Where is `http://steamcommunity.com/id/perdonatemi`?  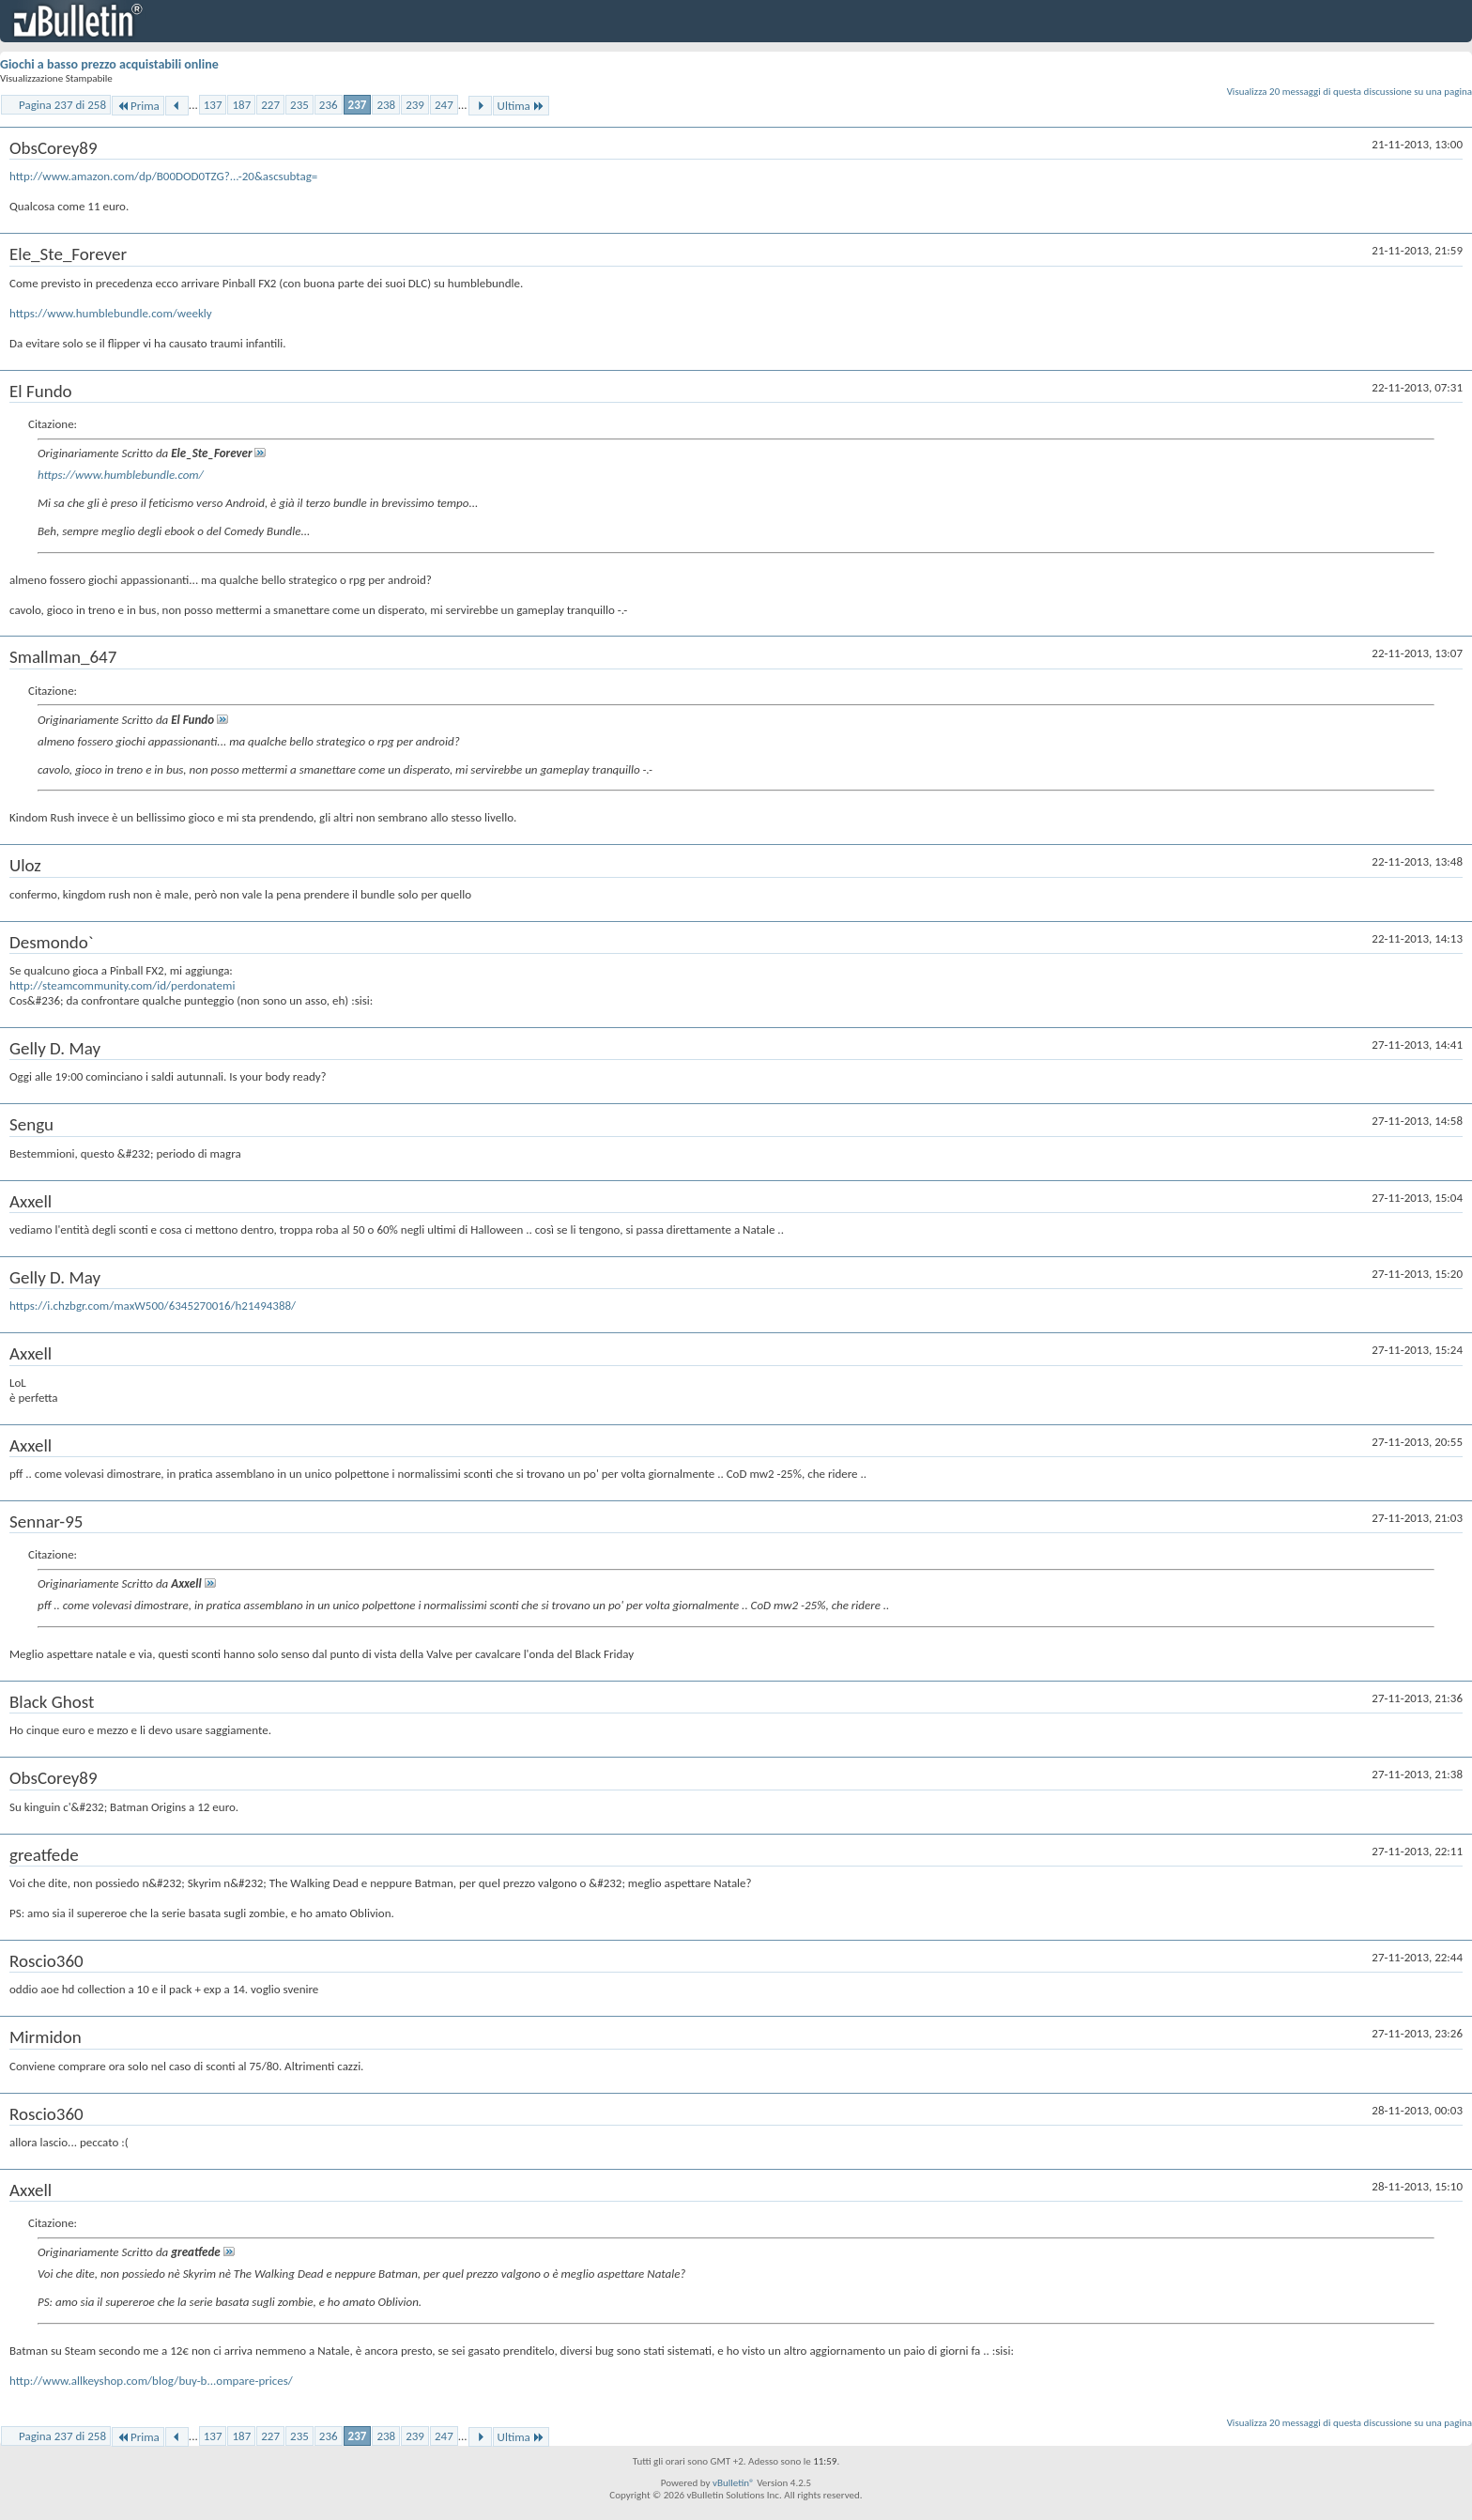 http://steamcommunity.com/id/perdonatemi is located at coordinates (122, 985).